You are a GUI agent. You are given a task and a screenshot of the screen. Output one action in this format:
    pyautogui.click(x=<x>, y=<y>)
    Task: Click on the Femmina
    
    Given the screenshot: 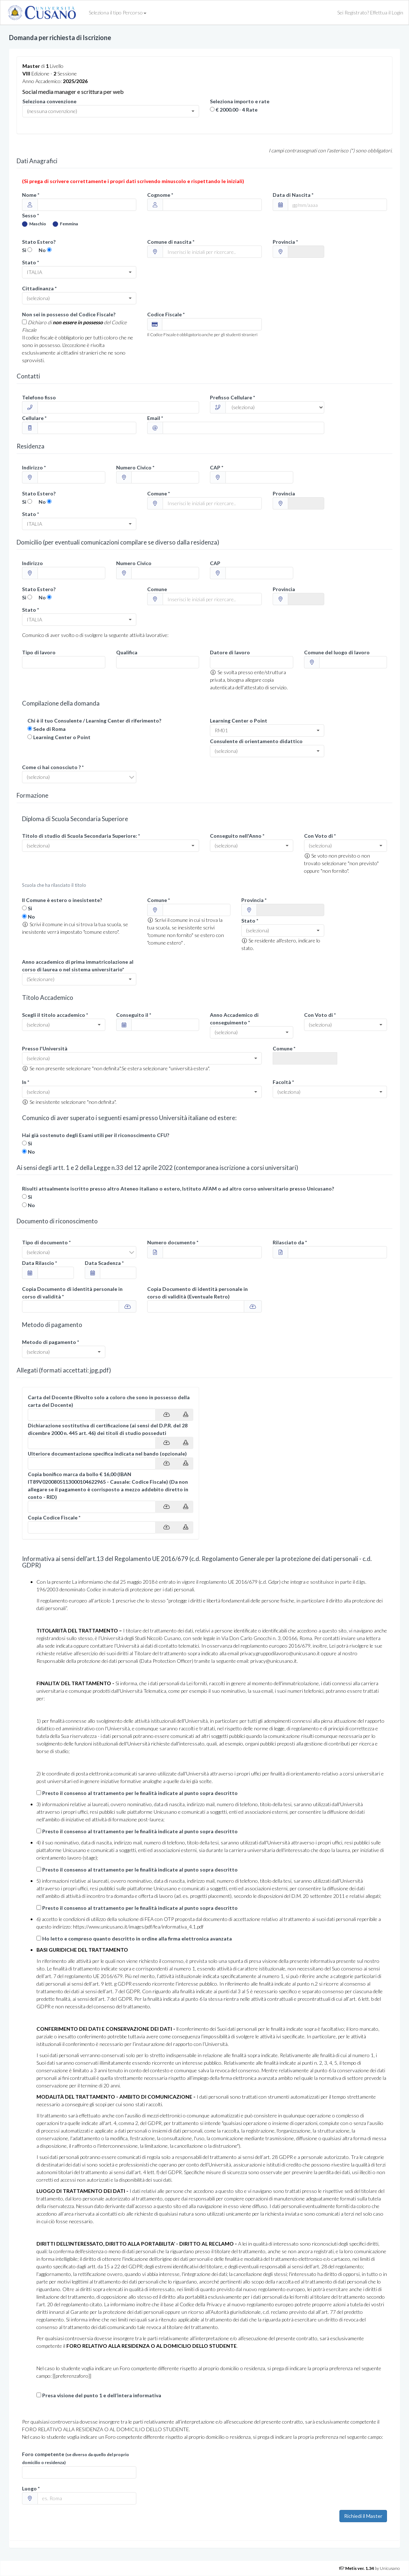 What is the action you would take?
    pyautogui.click(x=65, y=224)
    